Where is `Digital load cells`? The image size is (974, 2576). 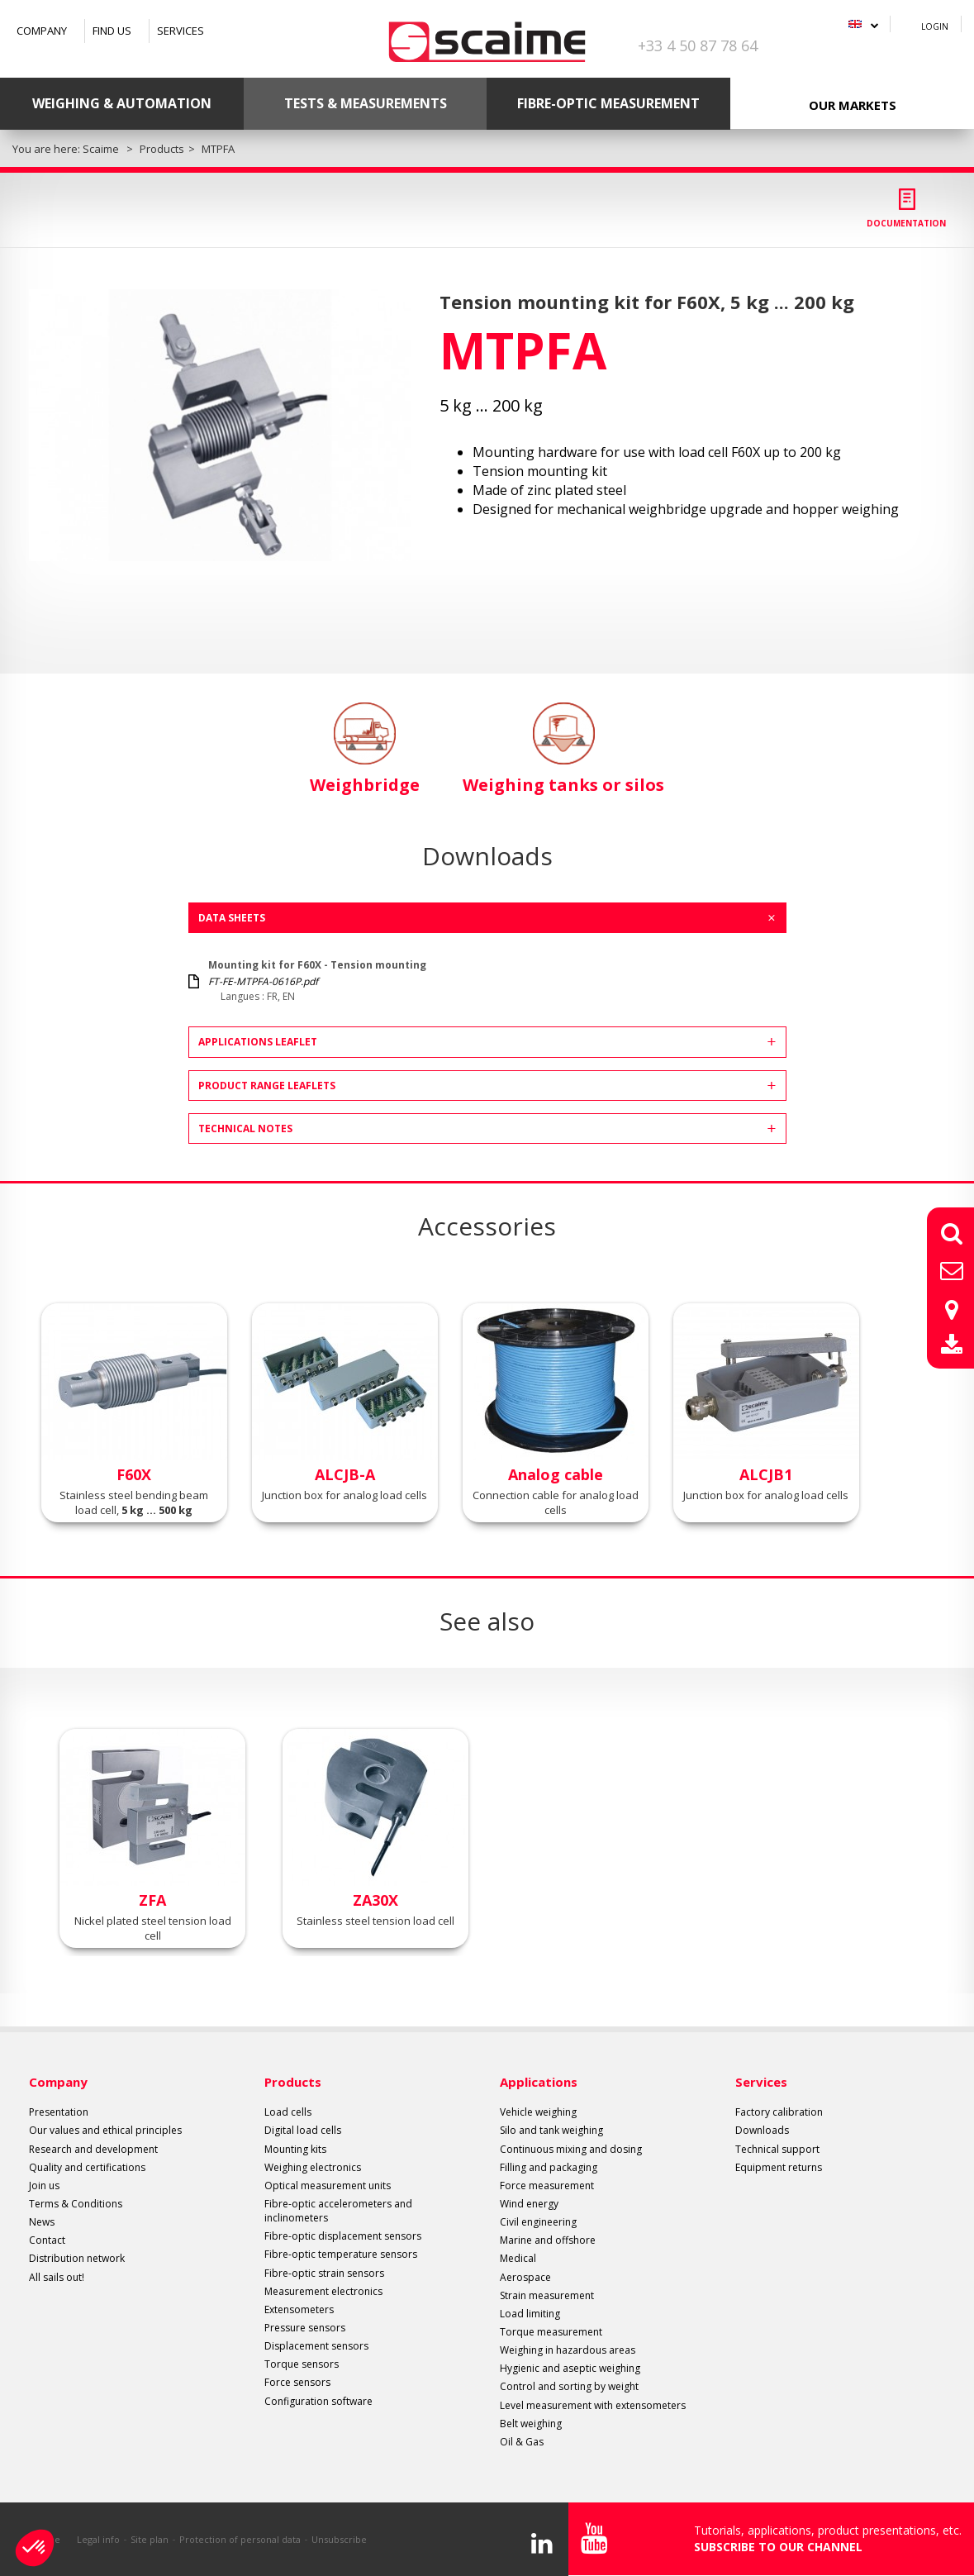
Digital load cells is located at coordinates (302, 2130).